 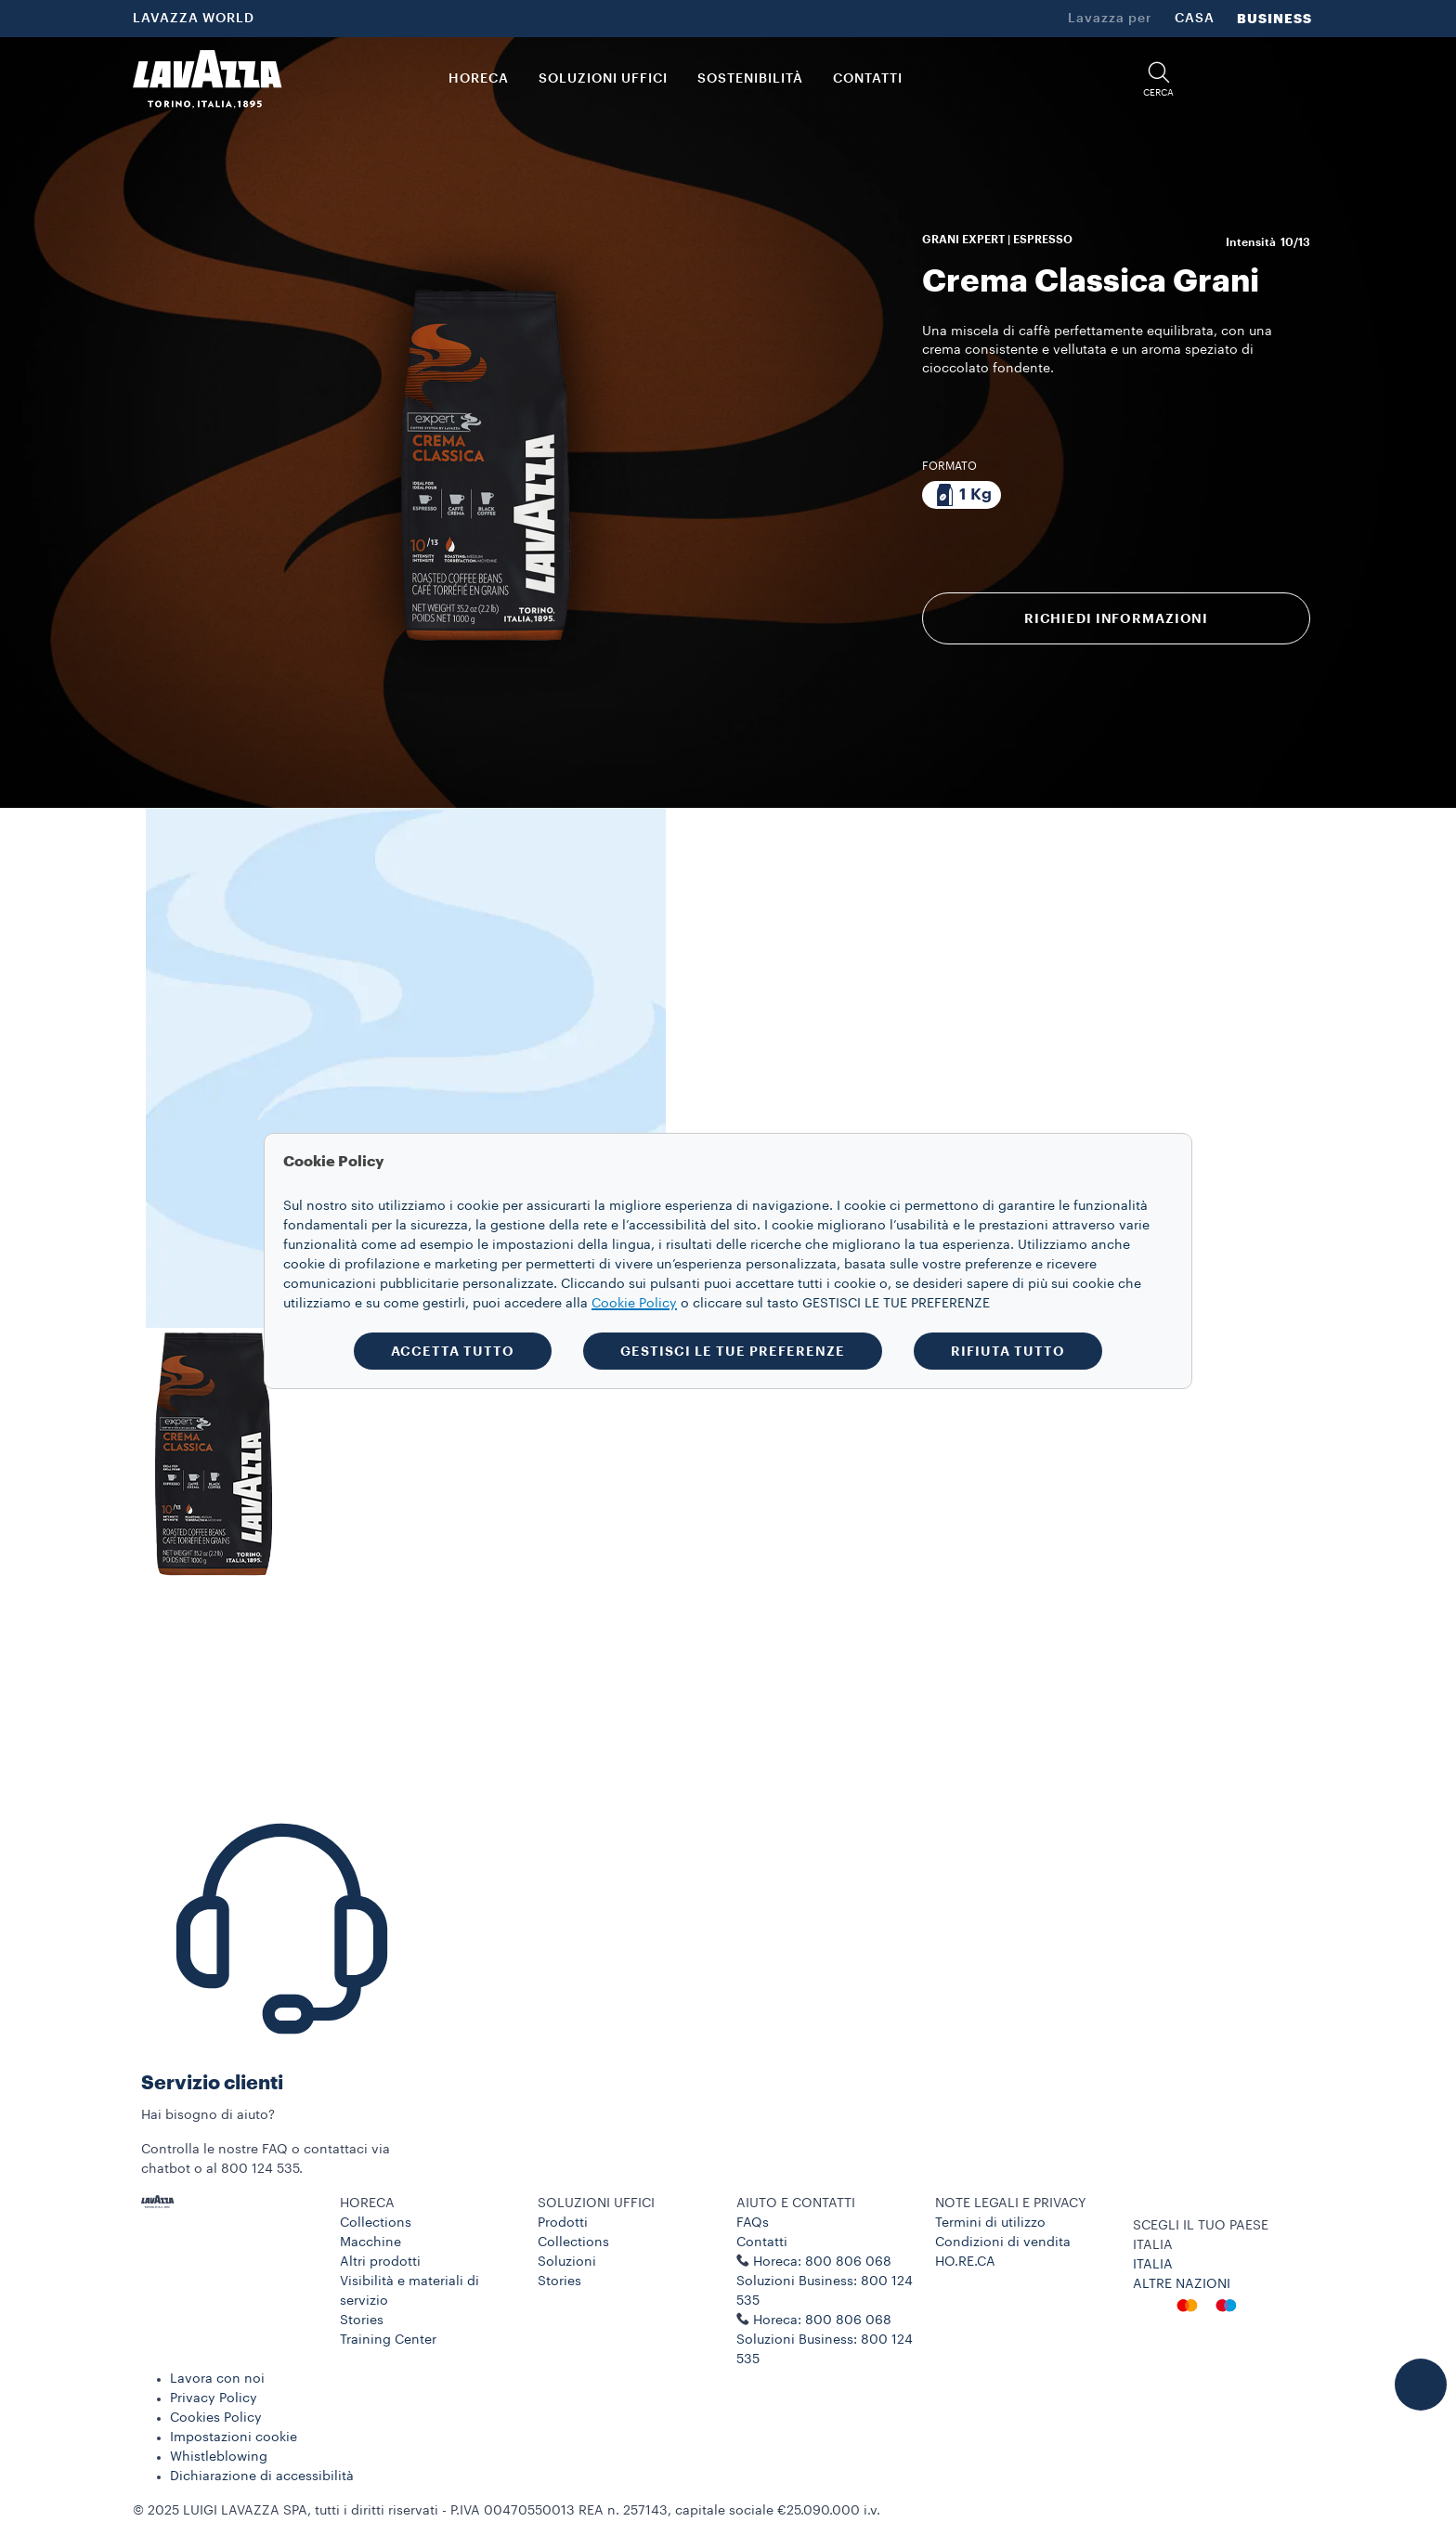 I want to click on CASA, so click(x=1195, y=18).